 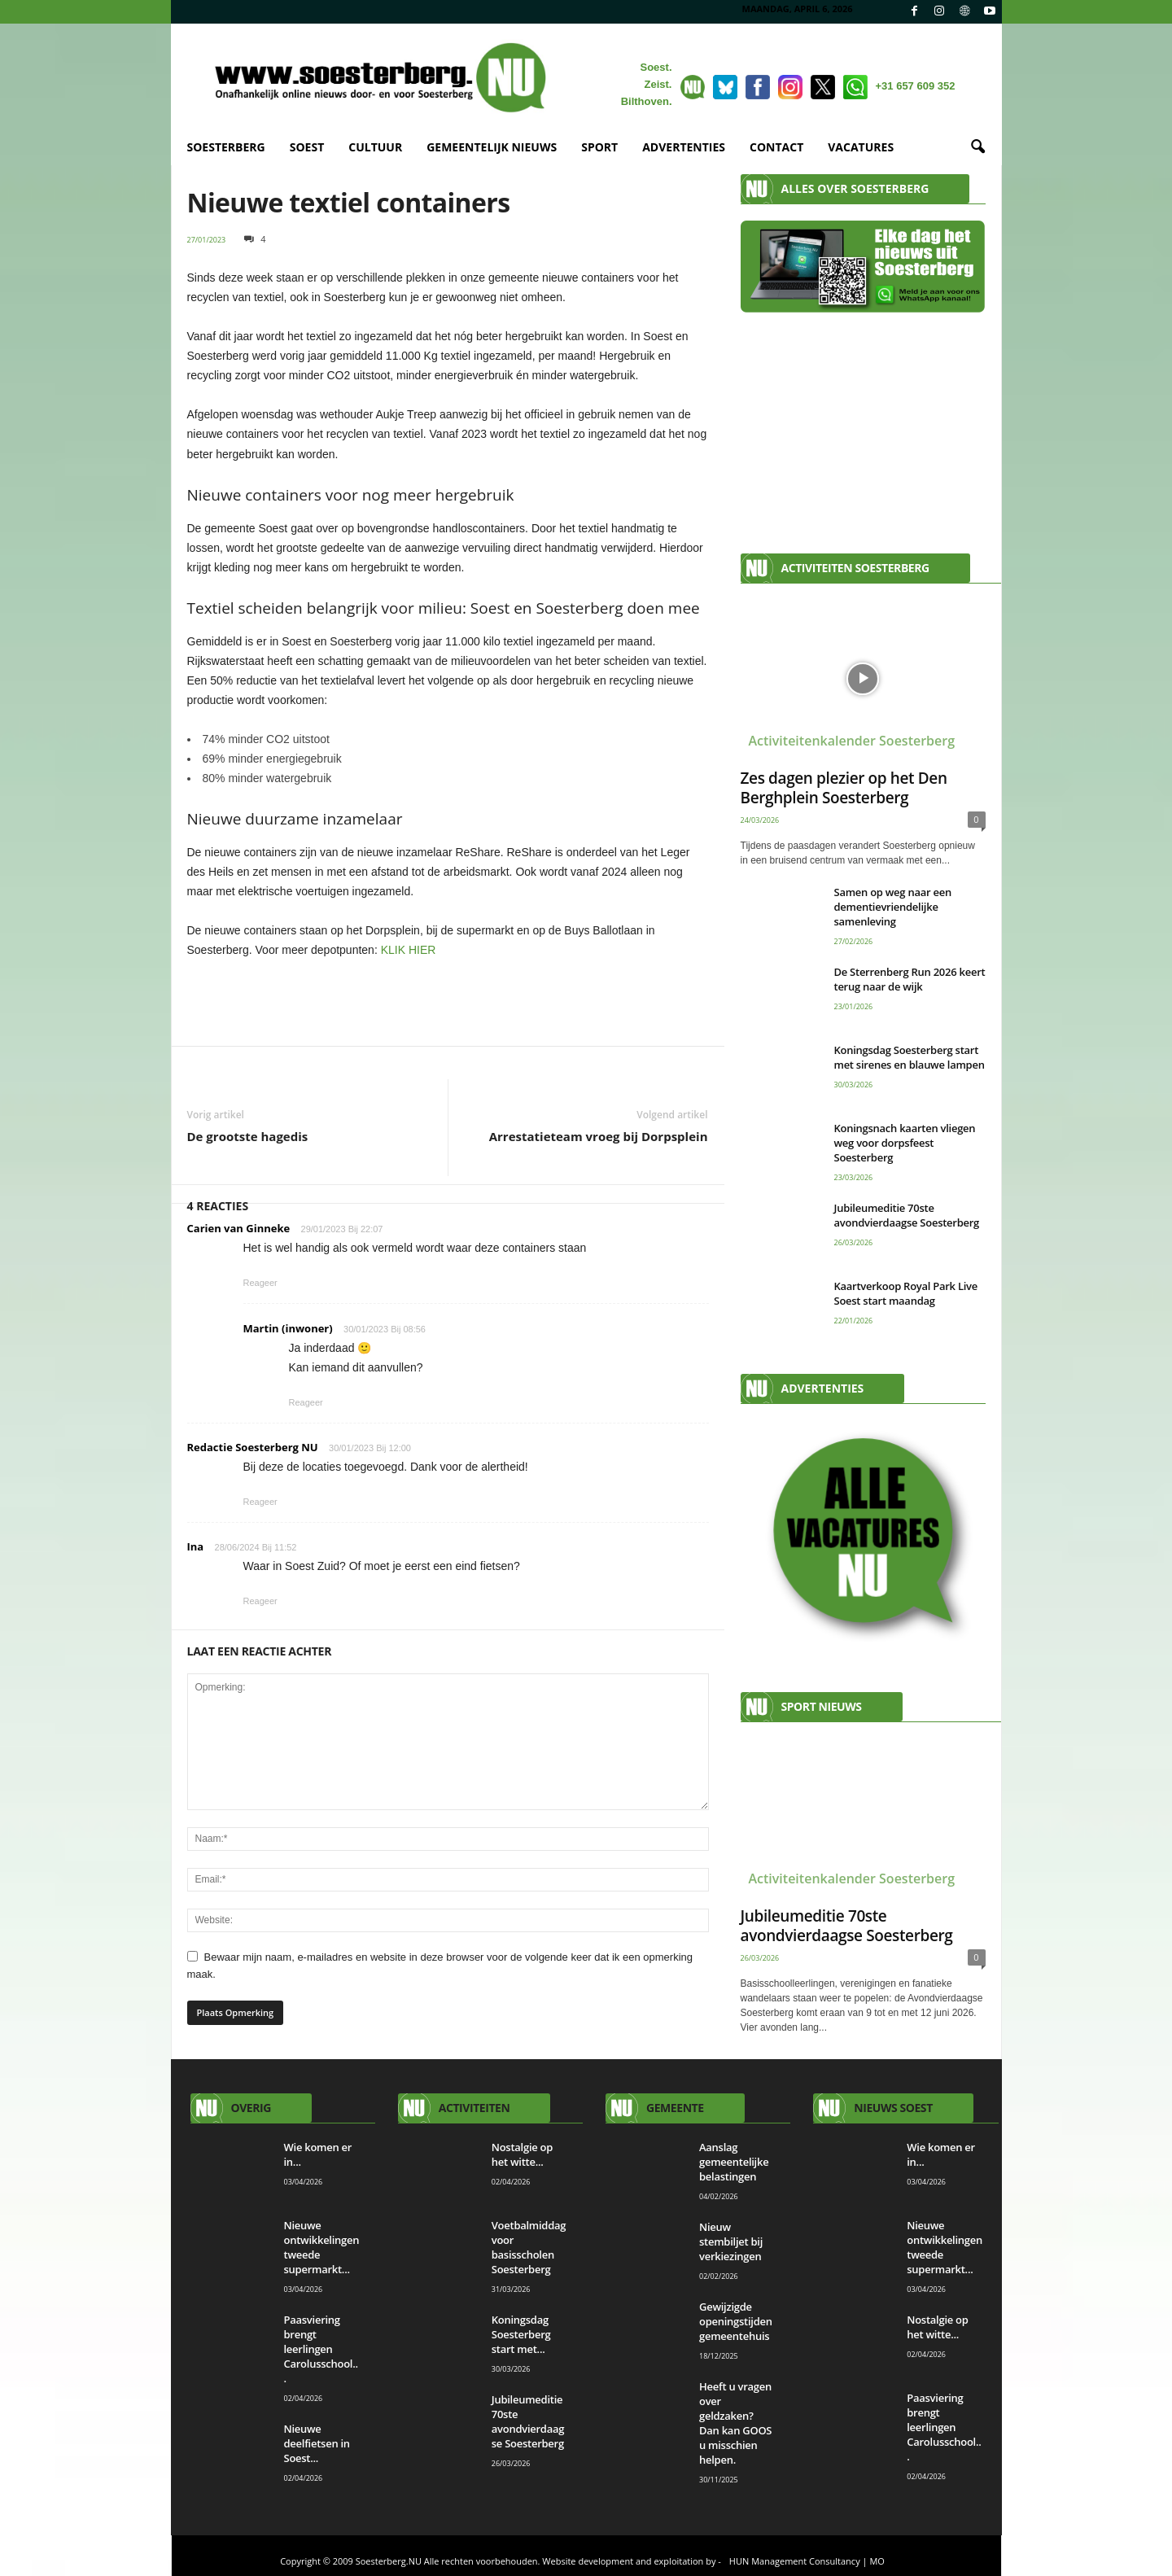 I want to click on [Advertisement], so click(x=863, y=425).